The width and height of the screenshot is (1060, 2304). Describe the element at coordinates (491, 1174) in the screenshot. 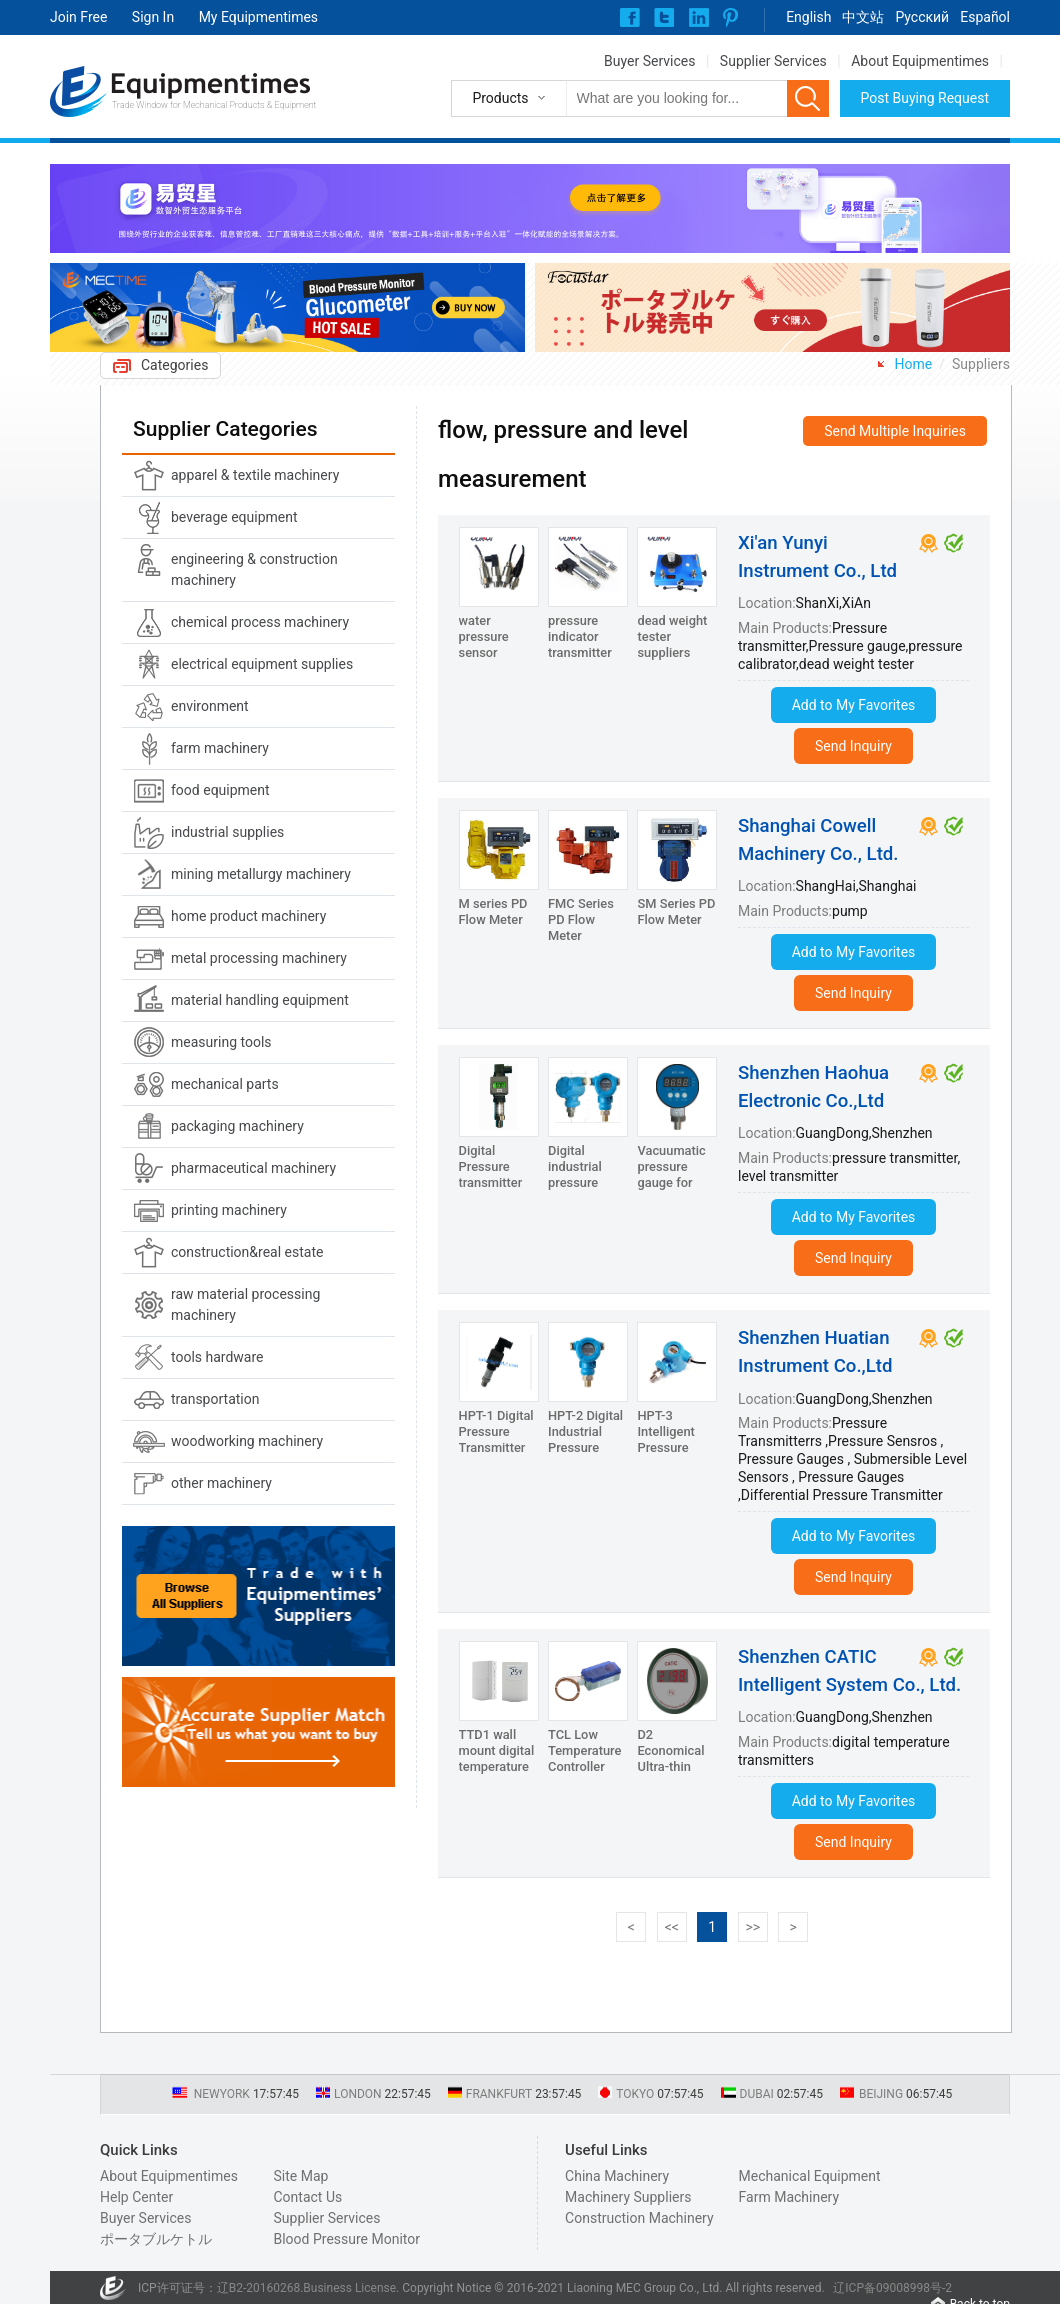

I see `Digital Pressure transmitter HPT-1` at that location.